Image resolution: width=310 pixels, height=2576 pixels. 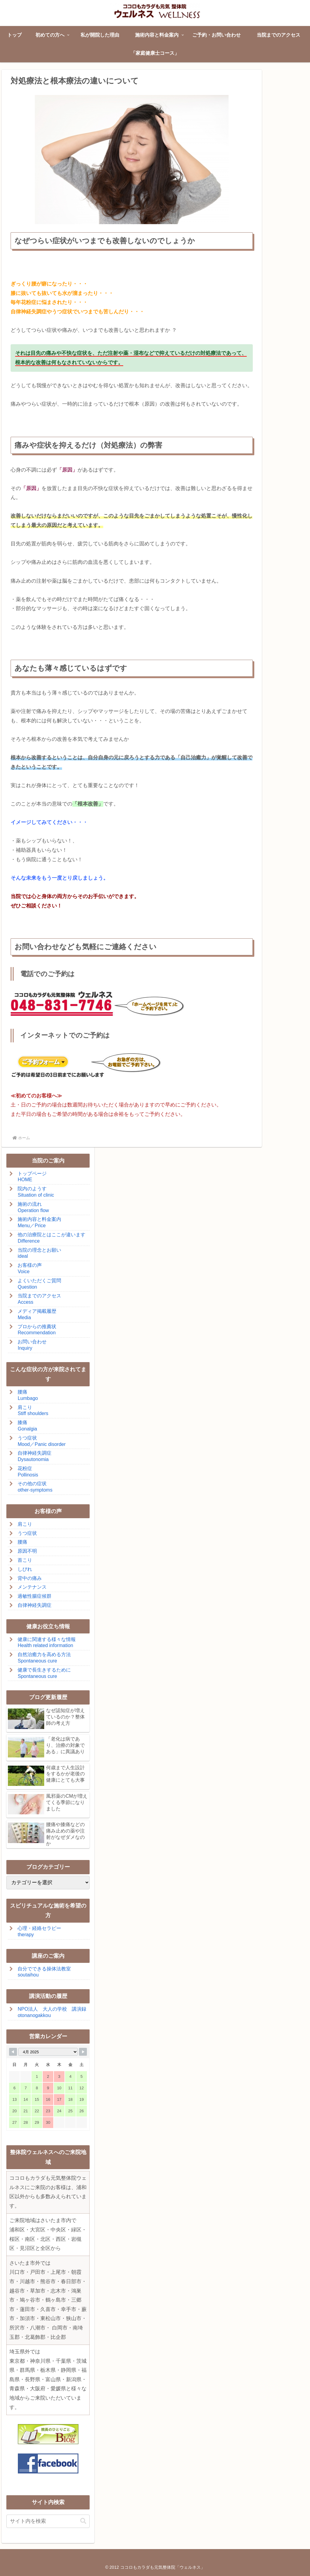 I want to click on 原因不明, so click(x=27, y=1551).